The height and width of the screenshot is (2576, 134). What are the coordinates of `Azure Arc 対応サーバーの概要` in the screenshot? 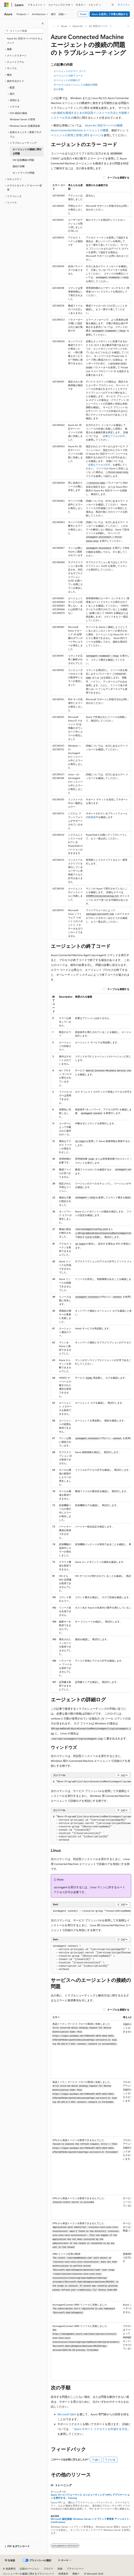 It's located at (104, 125).